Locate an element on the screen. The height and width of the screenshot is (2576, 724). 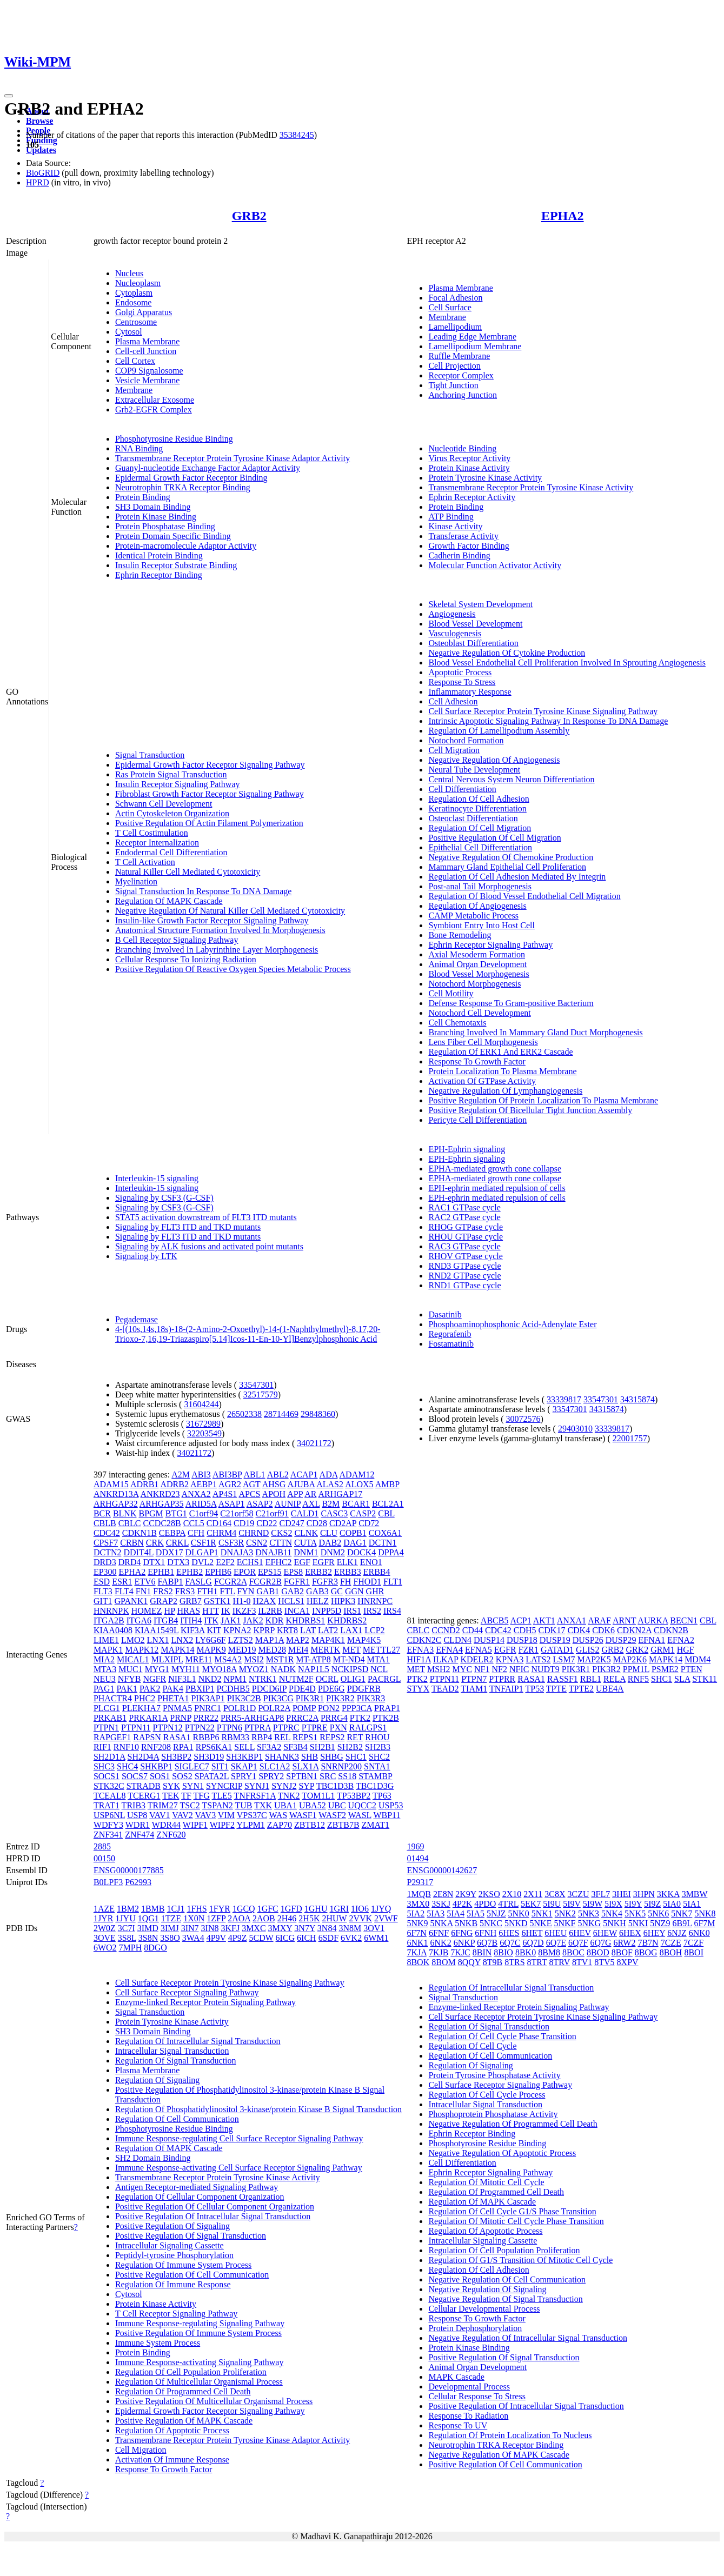
TP63 is located at coordinates (382, 1795).